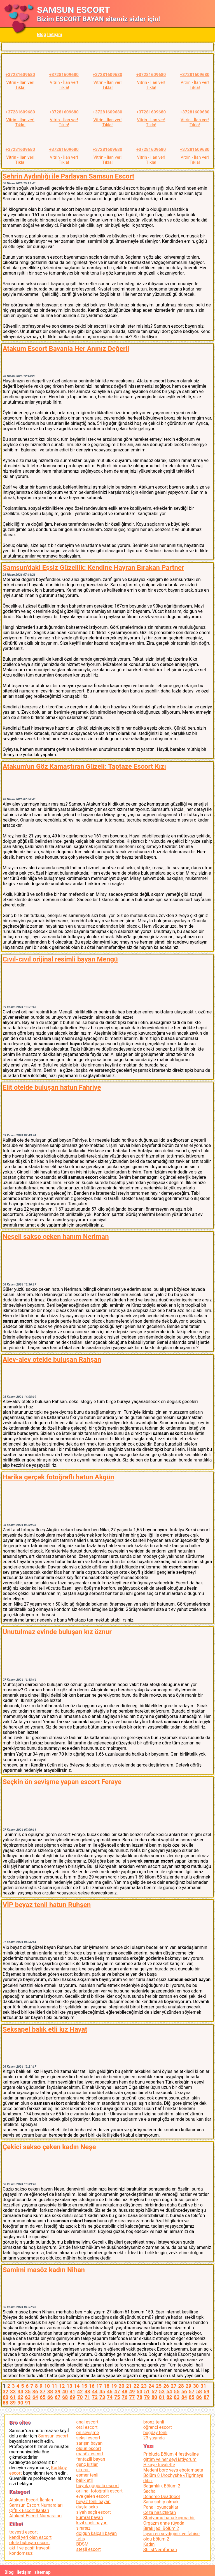 This screenshot has height=2576, width=215. What do you see at coordinates (199, 2391) in the screenshot?
I see `58` at bounding box center [199, 2391].